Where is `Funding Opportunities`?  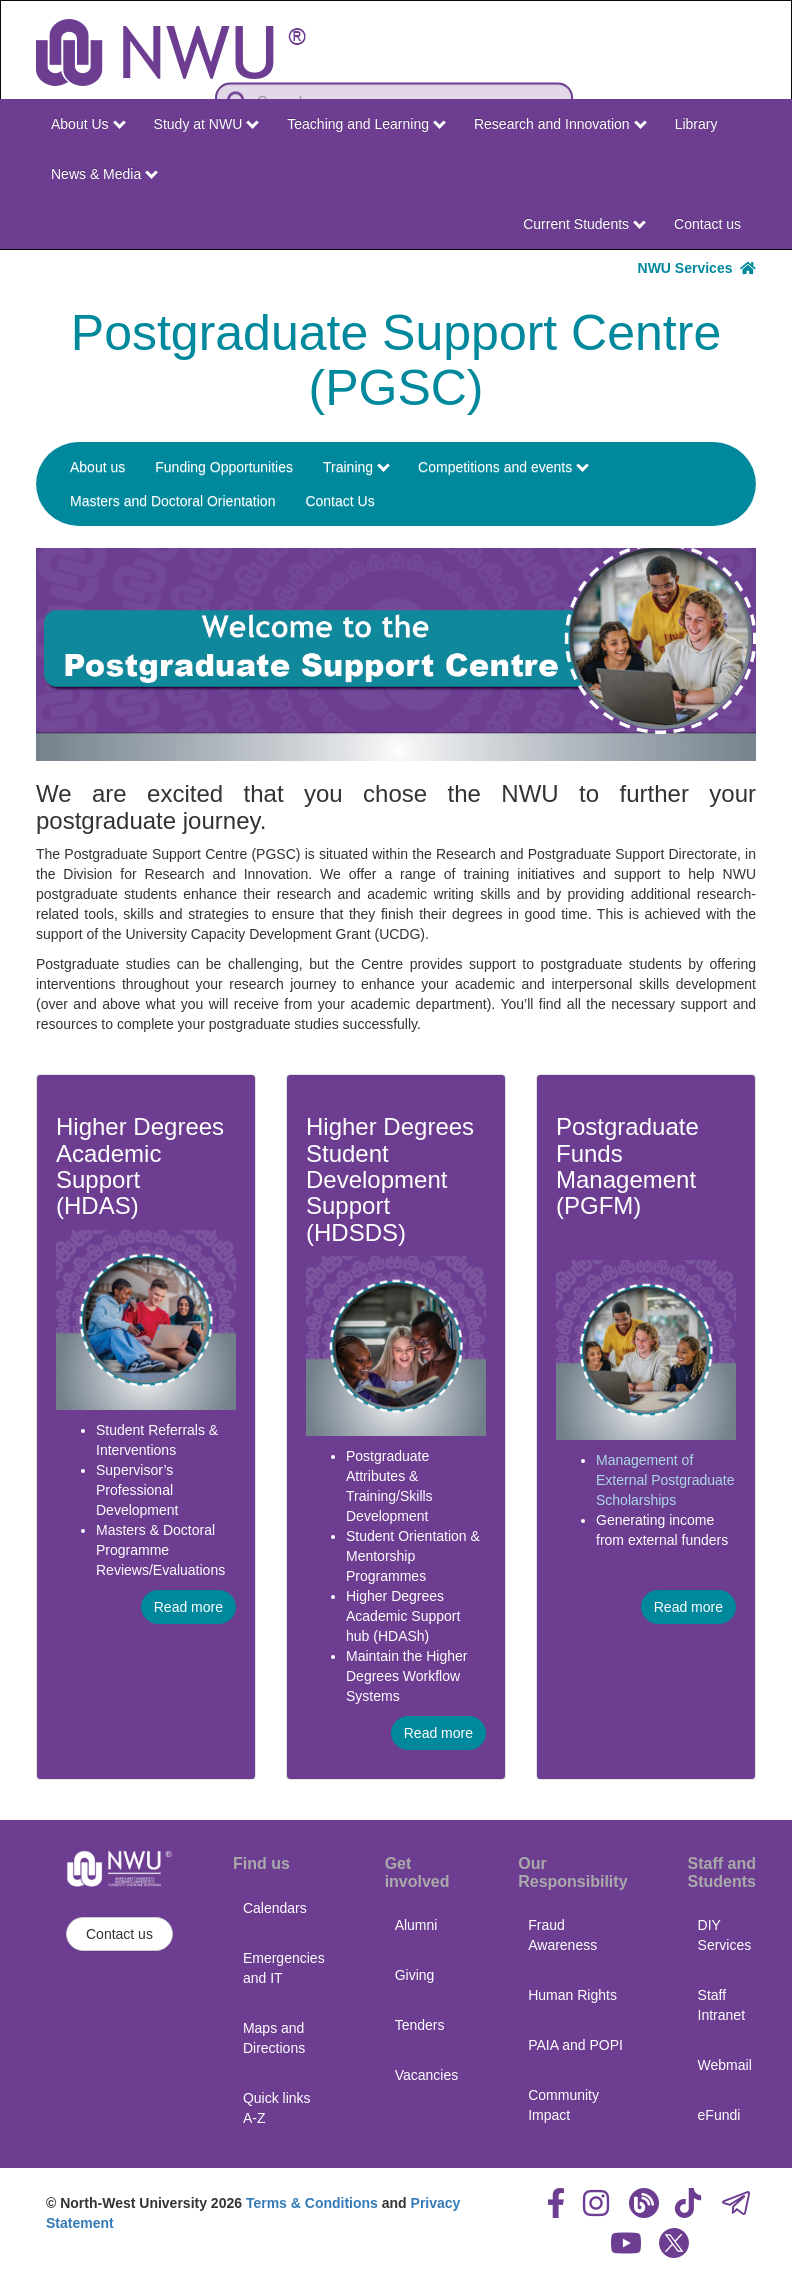 Funding Opportunities is located at coordinates (224, 467).